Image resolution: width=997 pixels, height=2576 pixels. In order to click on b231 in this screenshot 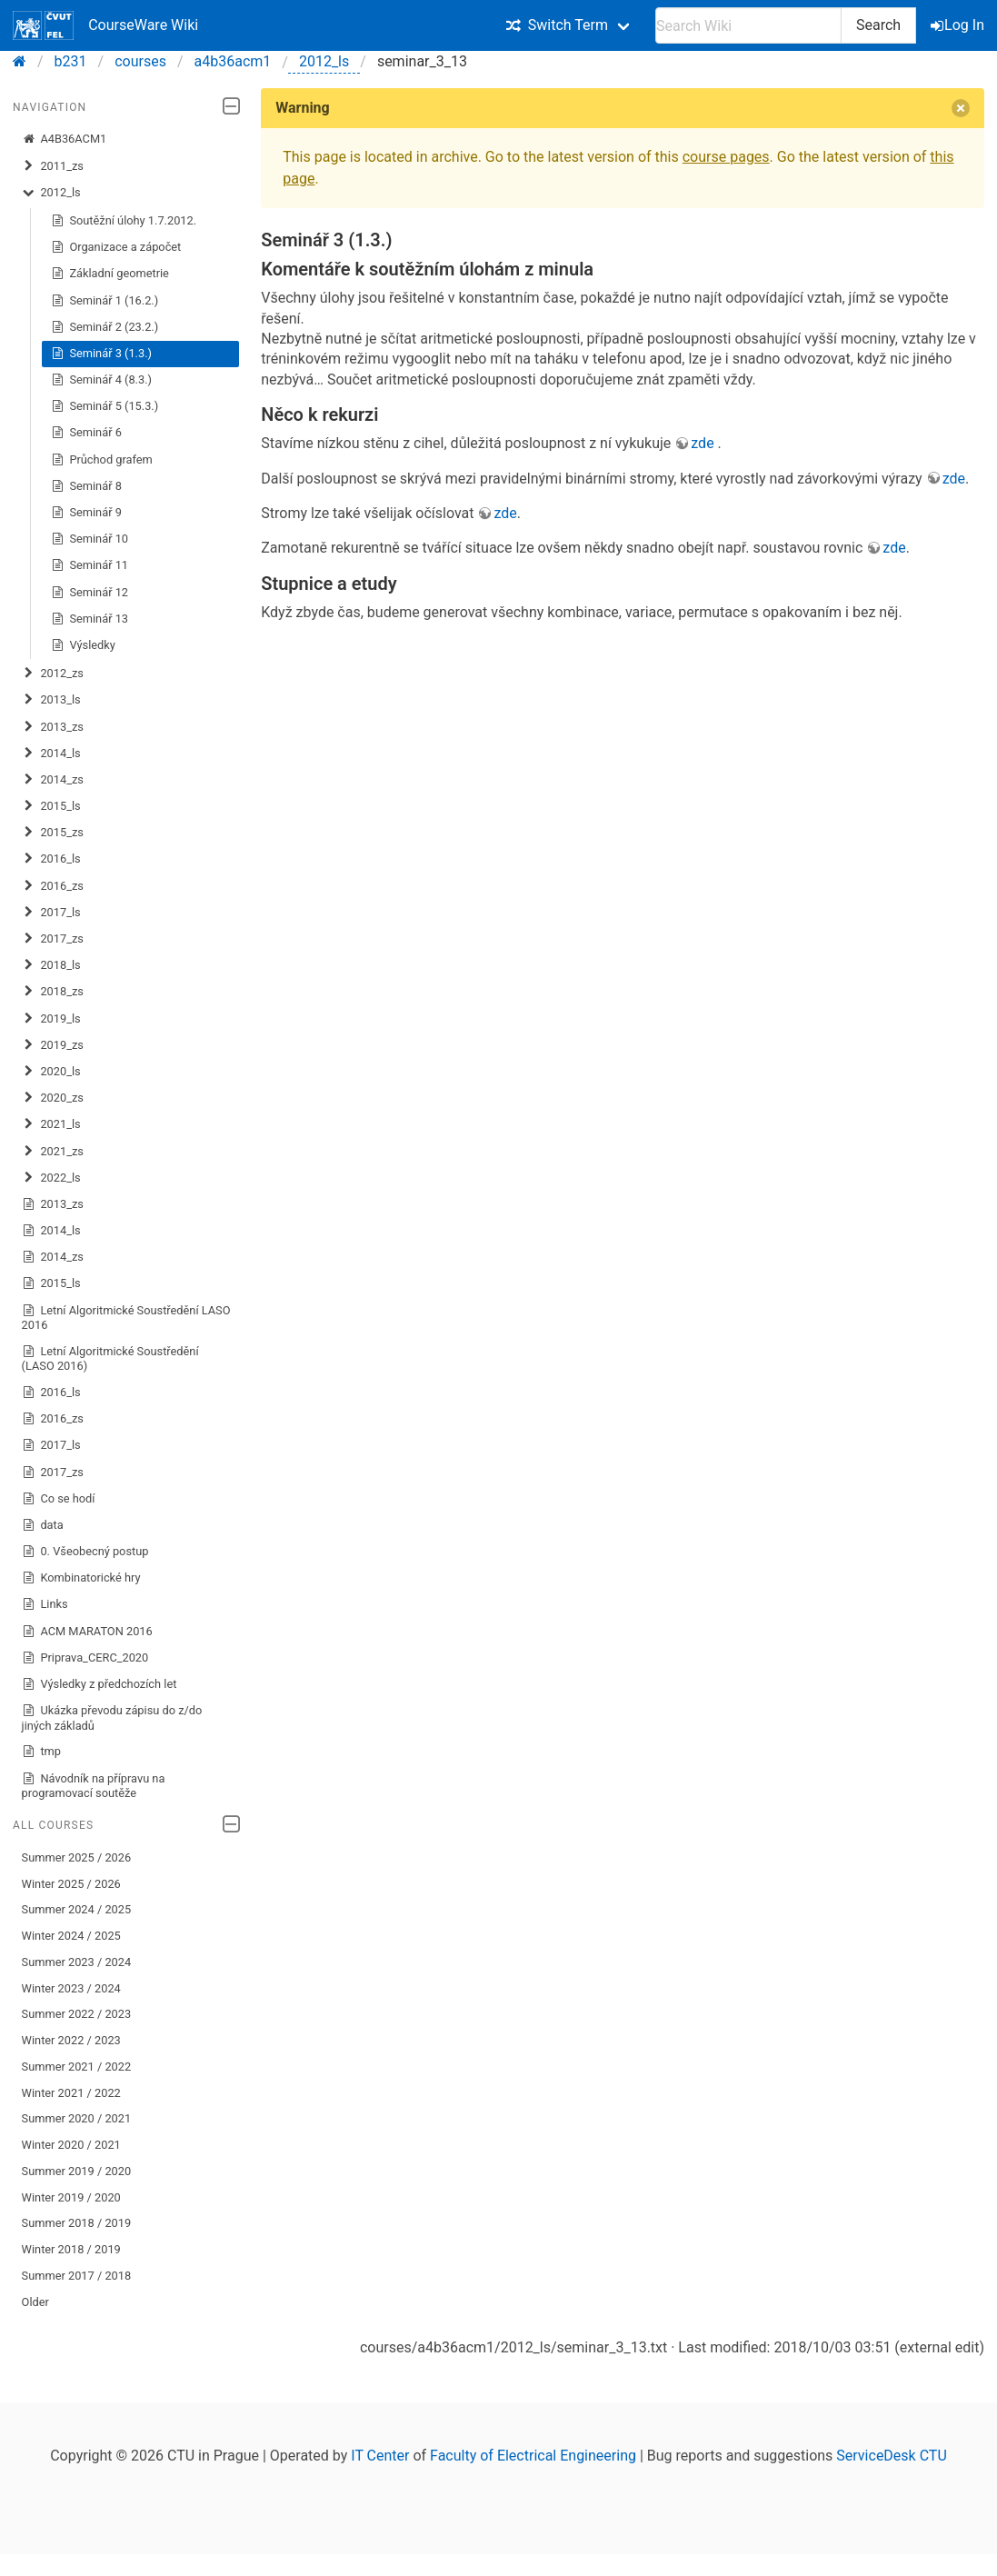, I will do `click(71, 61)`.